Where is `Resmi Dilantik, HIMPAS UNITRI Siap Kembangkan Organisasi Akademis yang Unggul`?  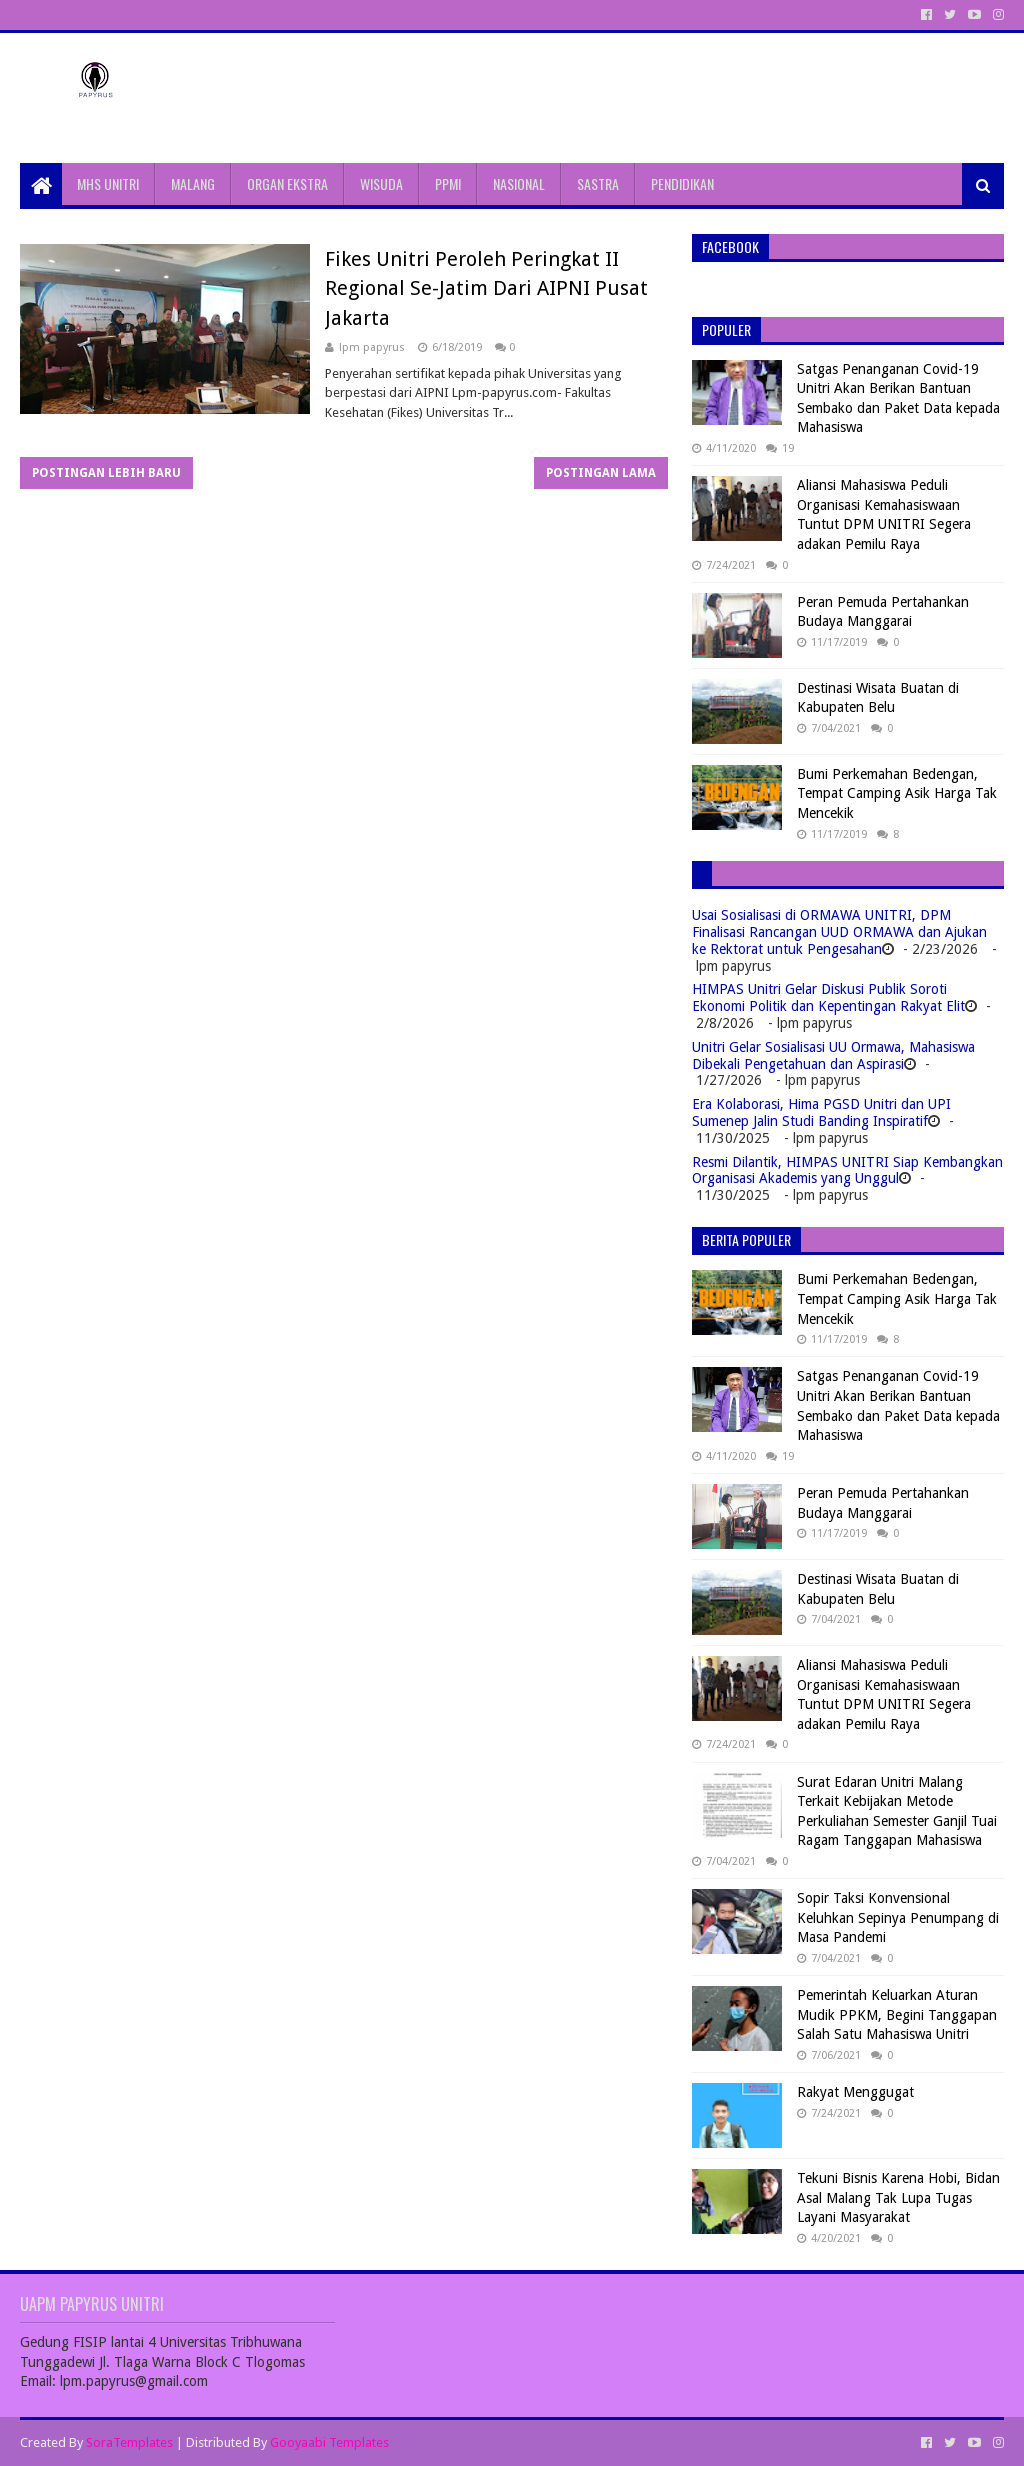
Resmi Dilantik, HIMPAS UNITRI Siap Kembangkan Organisasi Akademis yang Unggul is located at coordinates (847, 1170).